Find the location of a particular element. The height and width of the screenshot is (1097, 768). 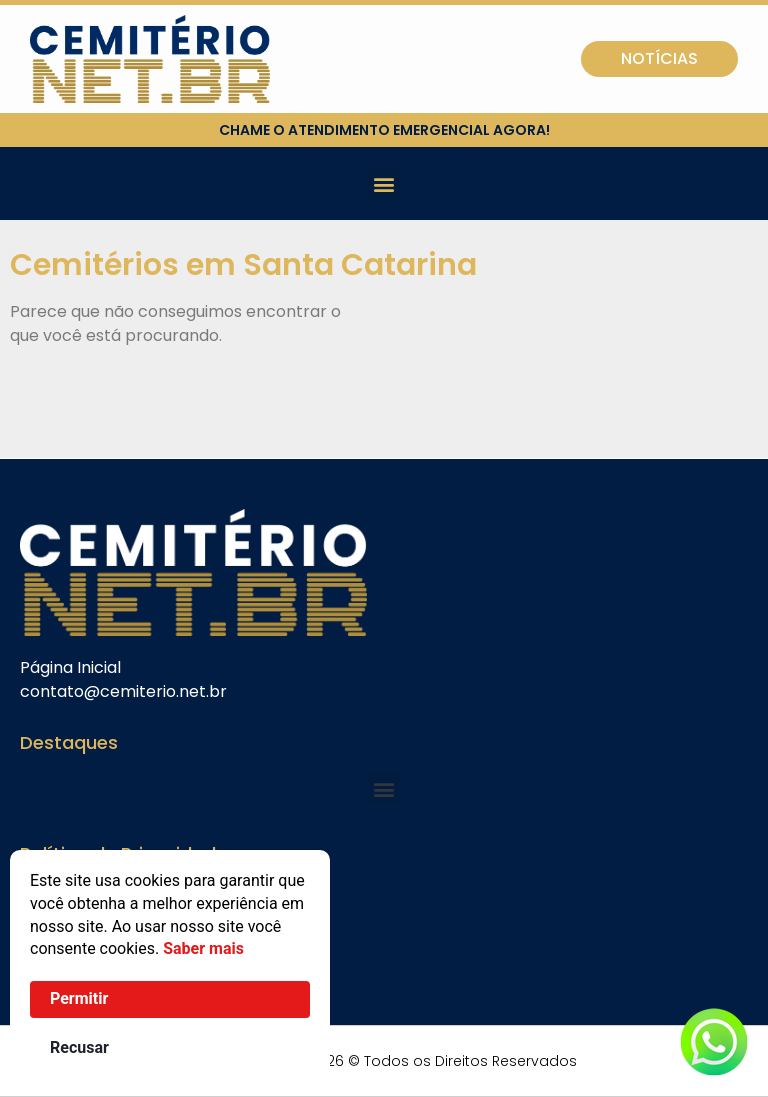

Saber mais is located at coordinates (203, 948).